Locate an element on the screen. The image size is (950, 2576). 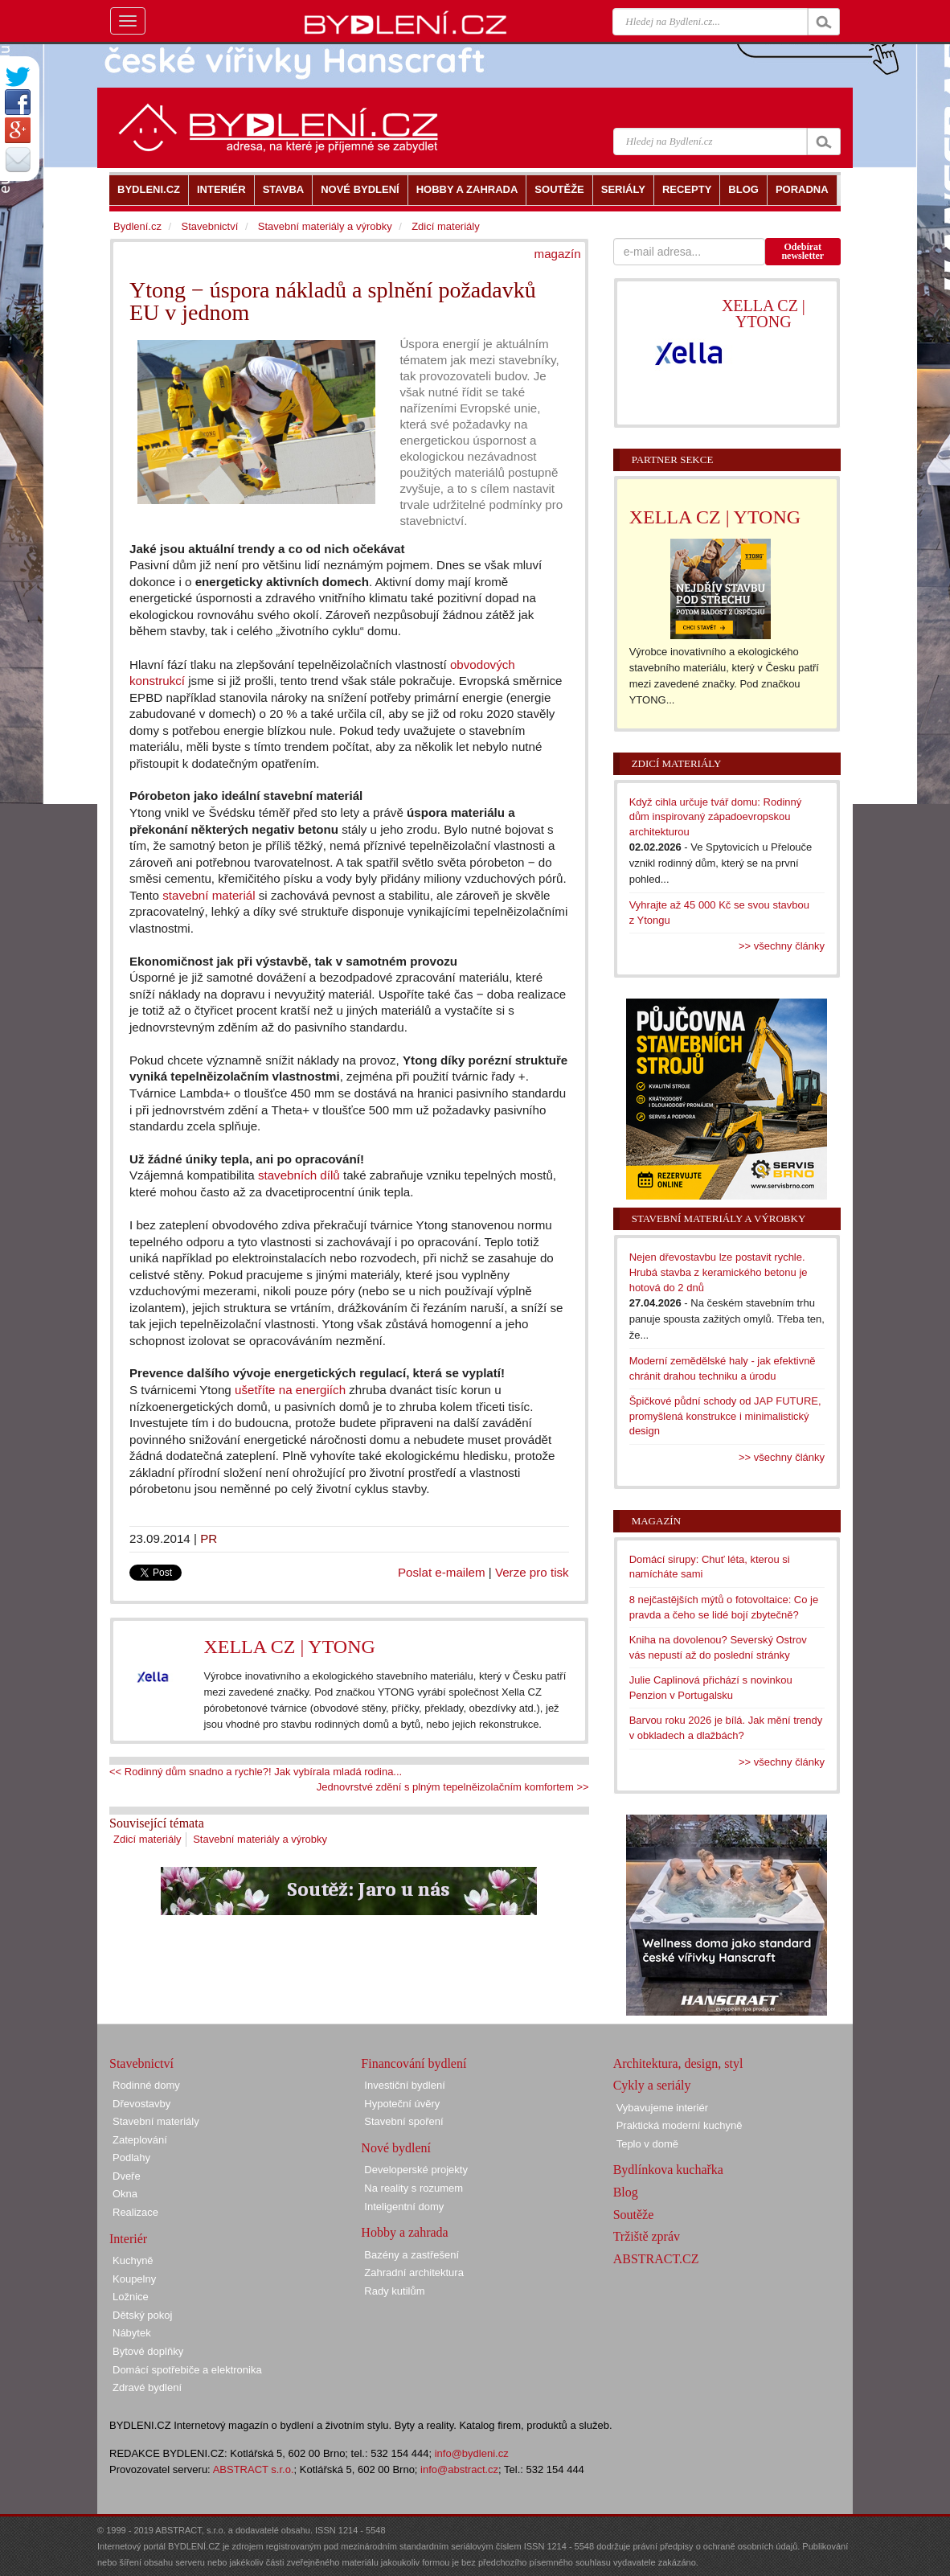
Nábytek is located at coordinates (132, 2333).